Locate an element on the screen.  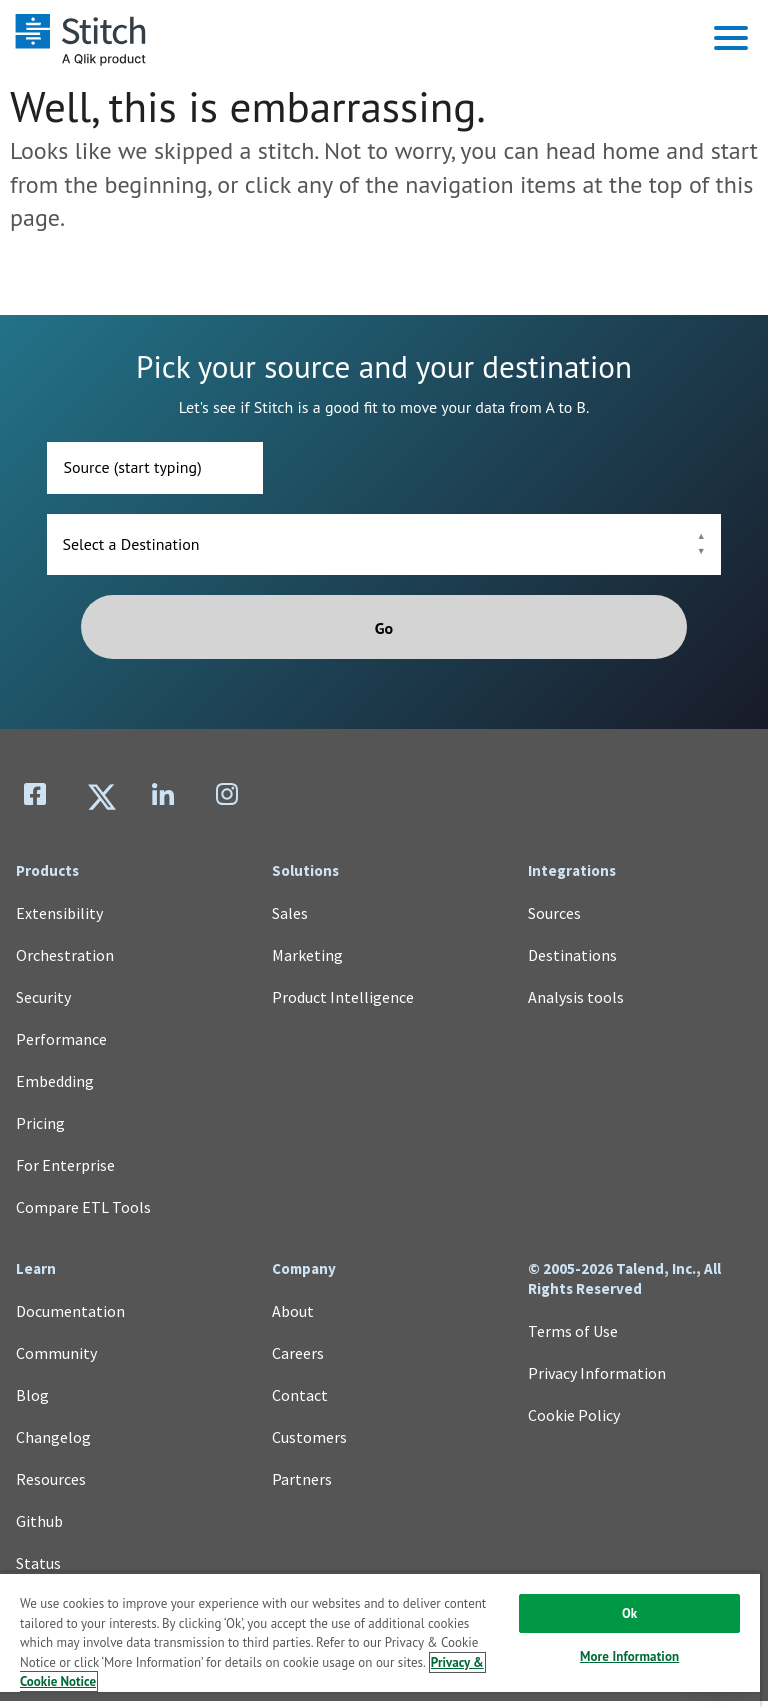
[region] is located at coordinates (380, 1639).